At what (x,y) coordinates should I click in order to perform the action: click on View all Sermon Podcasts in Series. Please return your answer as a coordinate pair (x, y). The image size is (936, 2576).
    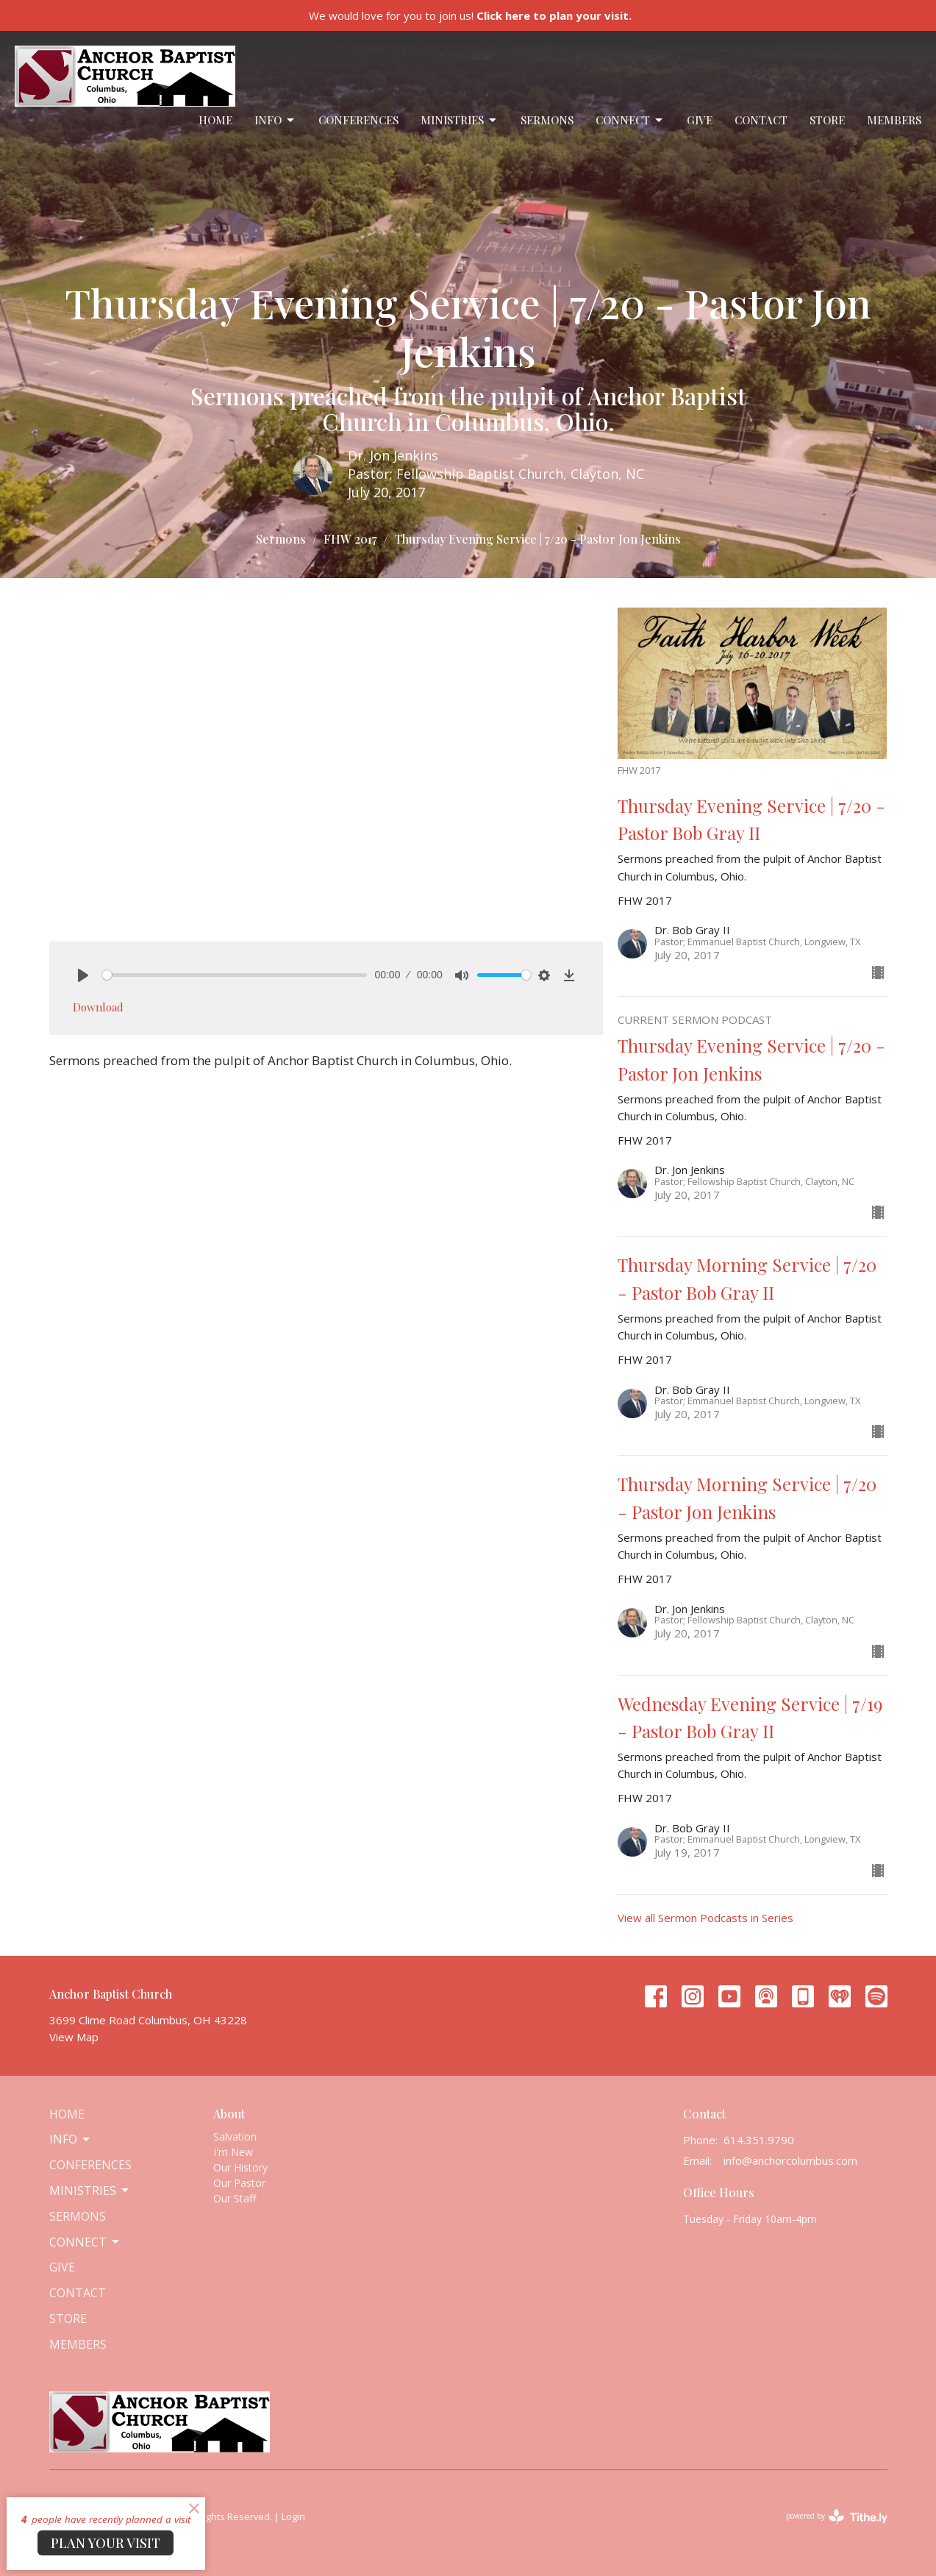
    Looking at the image, I should click on (705, 1917).